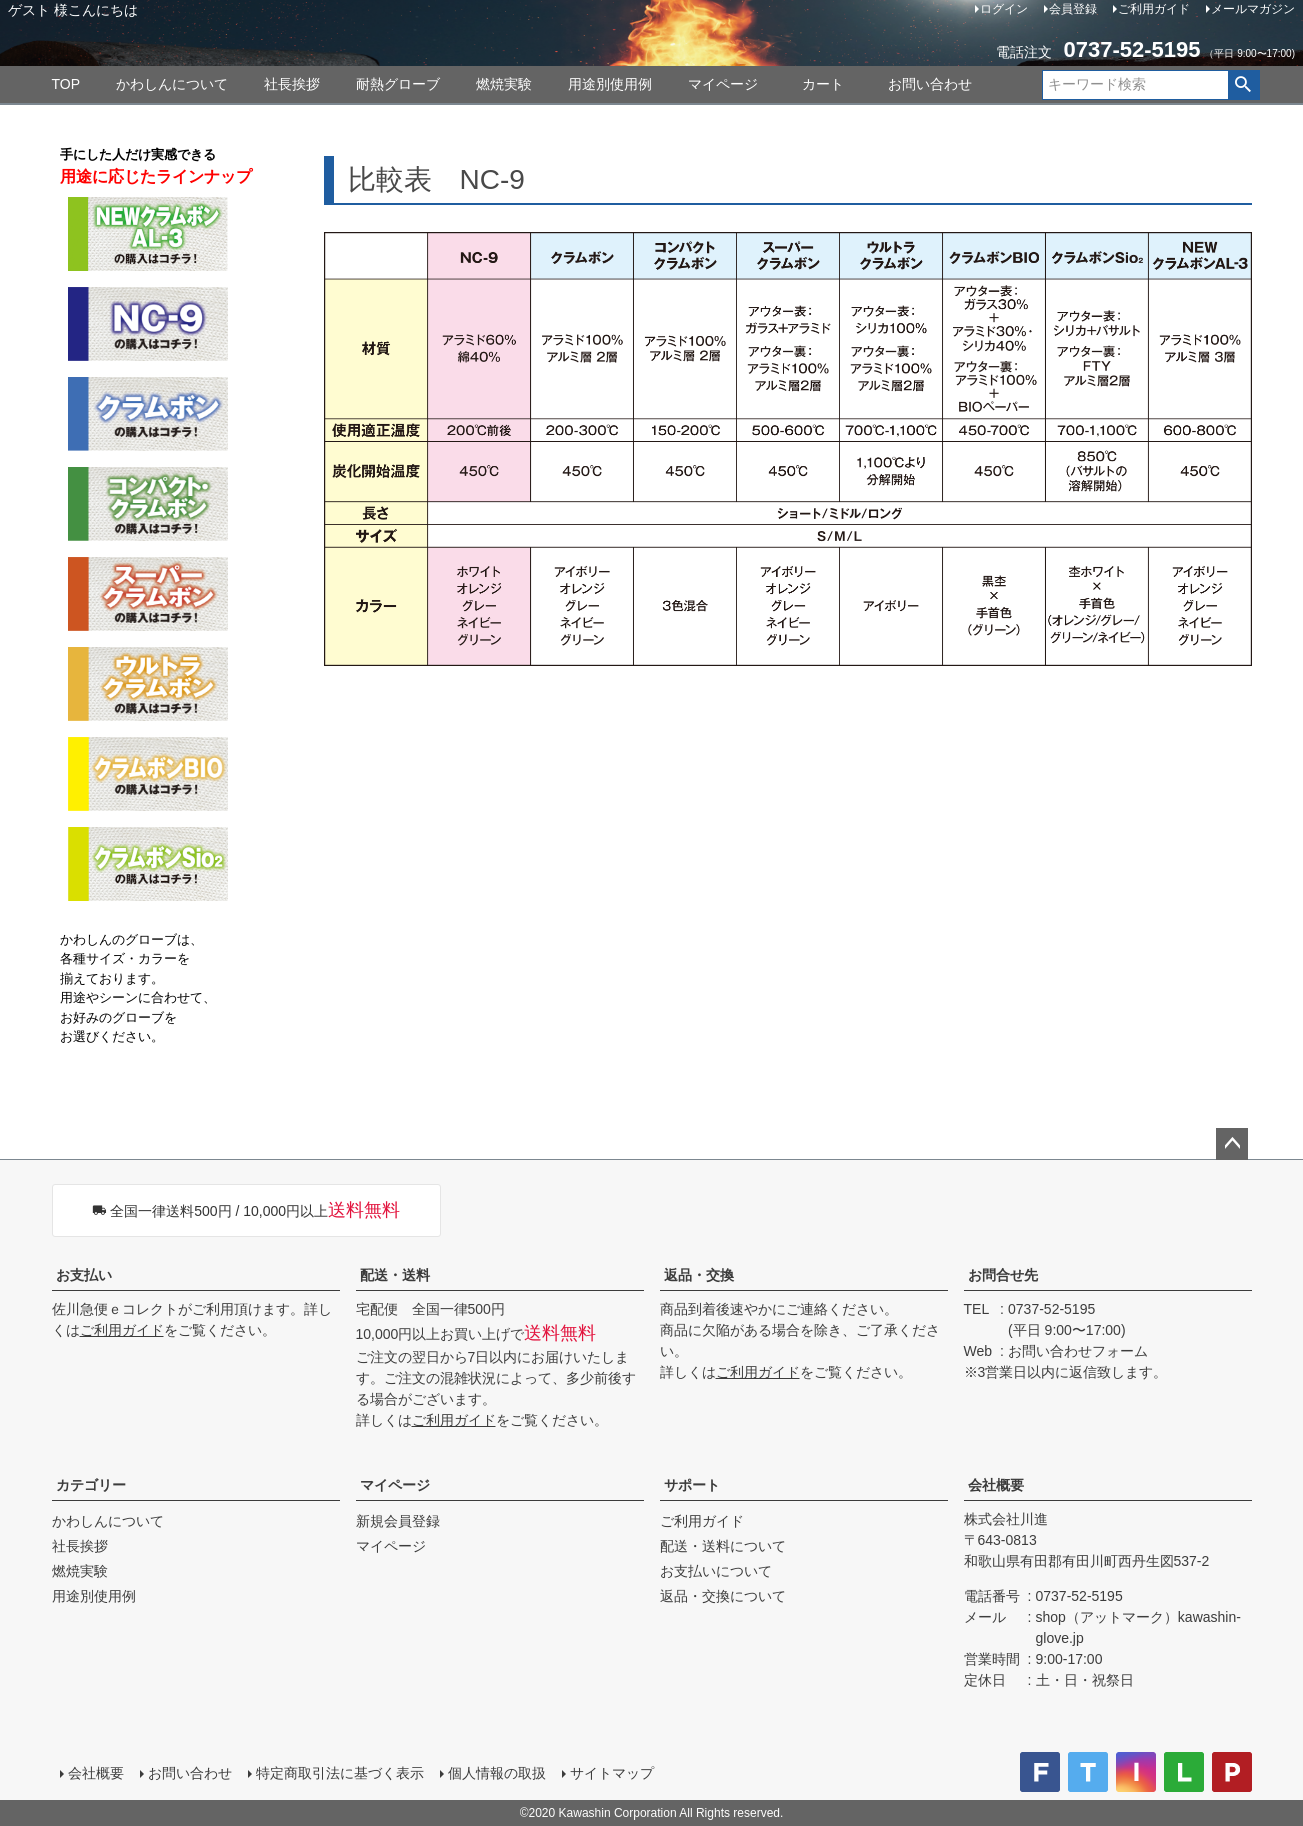 The height and width of the screenshot is (1826, 1303). What do you see at coordinates (610, 84) in the screenshot?
I see `用途別使用例` at bounding box center [610, 84].